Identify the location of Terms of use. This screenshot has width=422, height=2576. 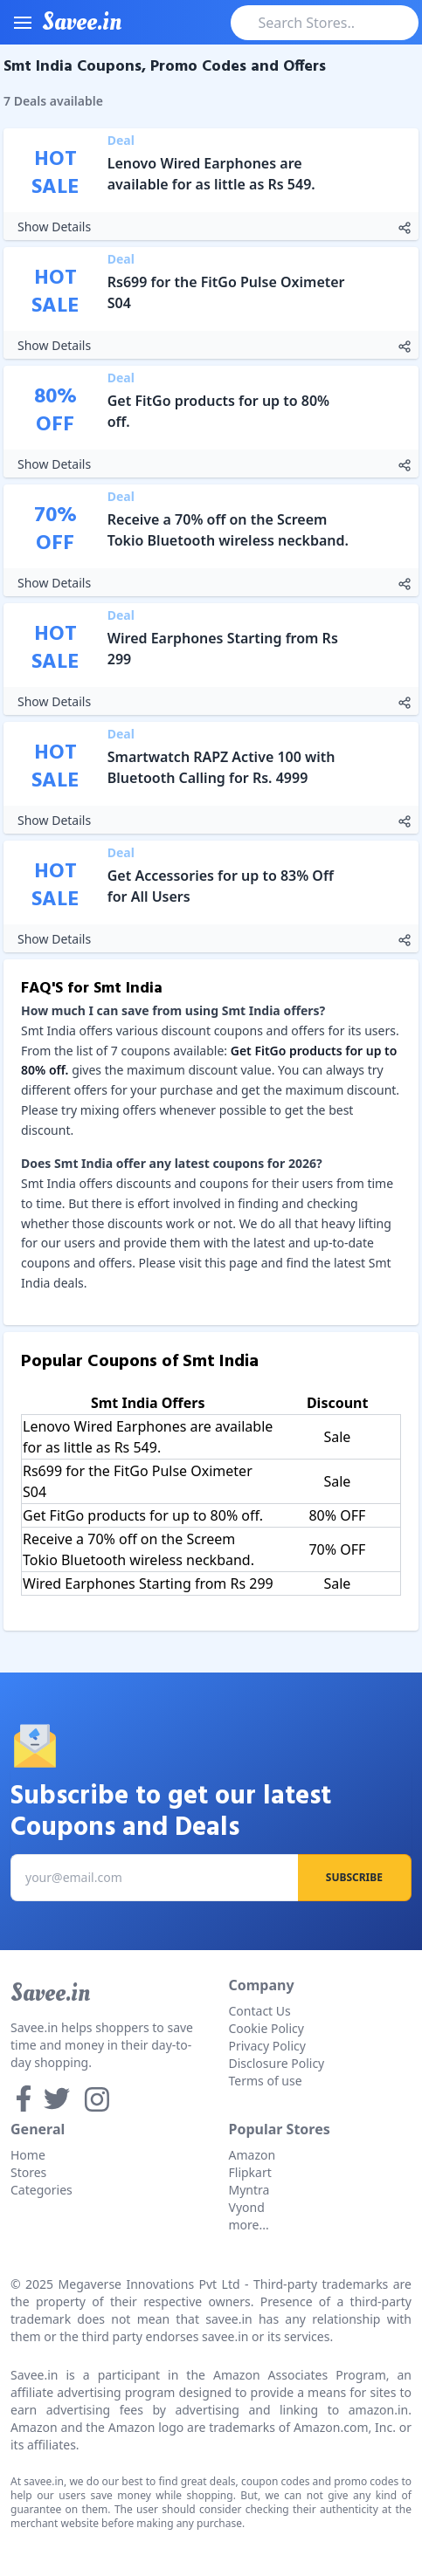
(265, 2080).